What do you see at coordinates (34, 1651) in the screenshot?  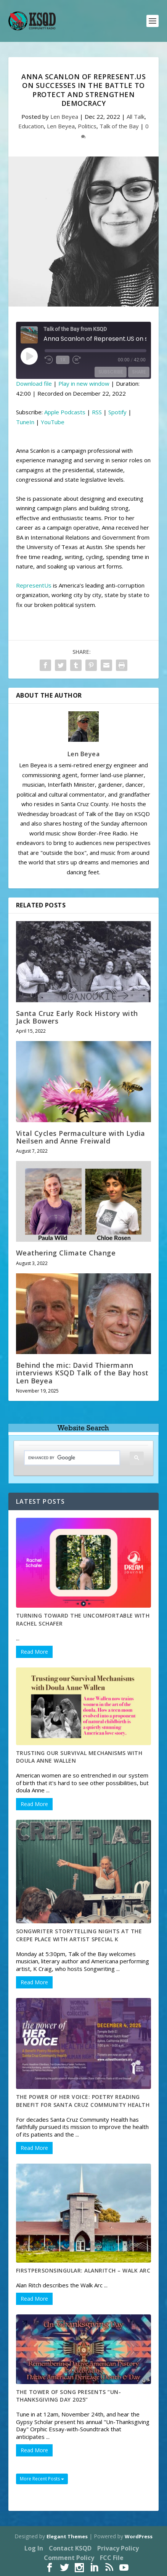 I see `Read More` at bounding box center [34, 1651].